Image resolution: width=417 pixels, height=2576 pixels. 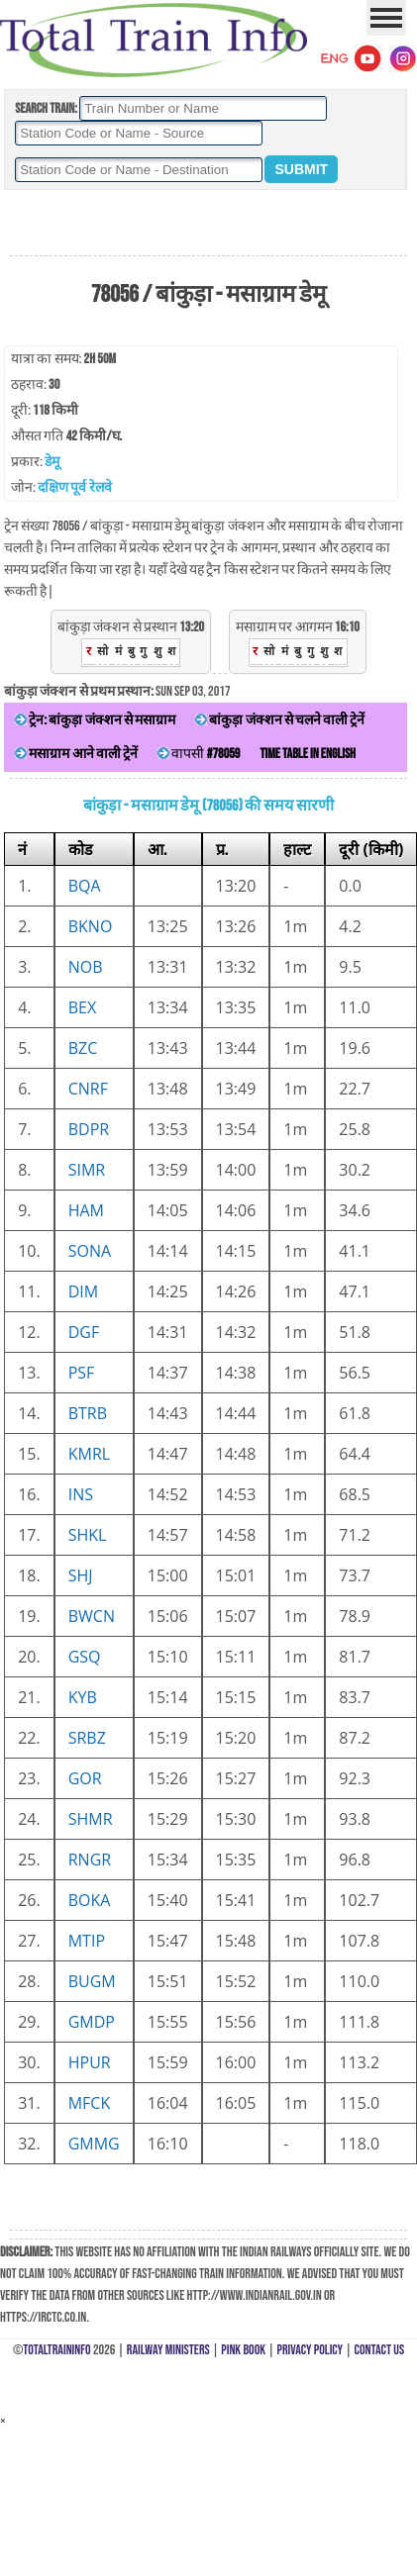 I want to click on BTRB, so click(x=87, y=1413).